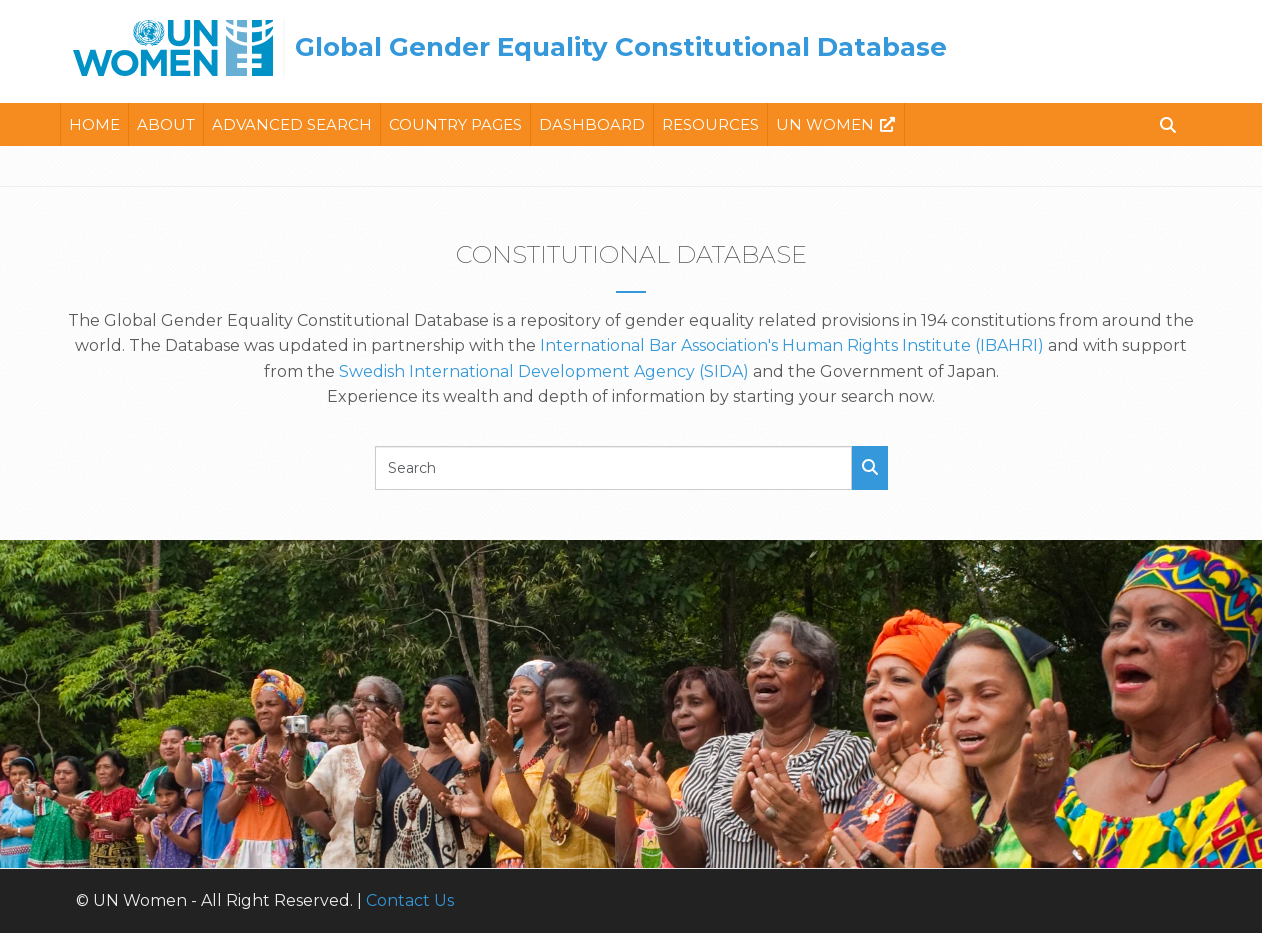 Image resolution: width=1262 pixels, height=933 pixels. I want to click on Contact Us, so click(410, 900).